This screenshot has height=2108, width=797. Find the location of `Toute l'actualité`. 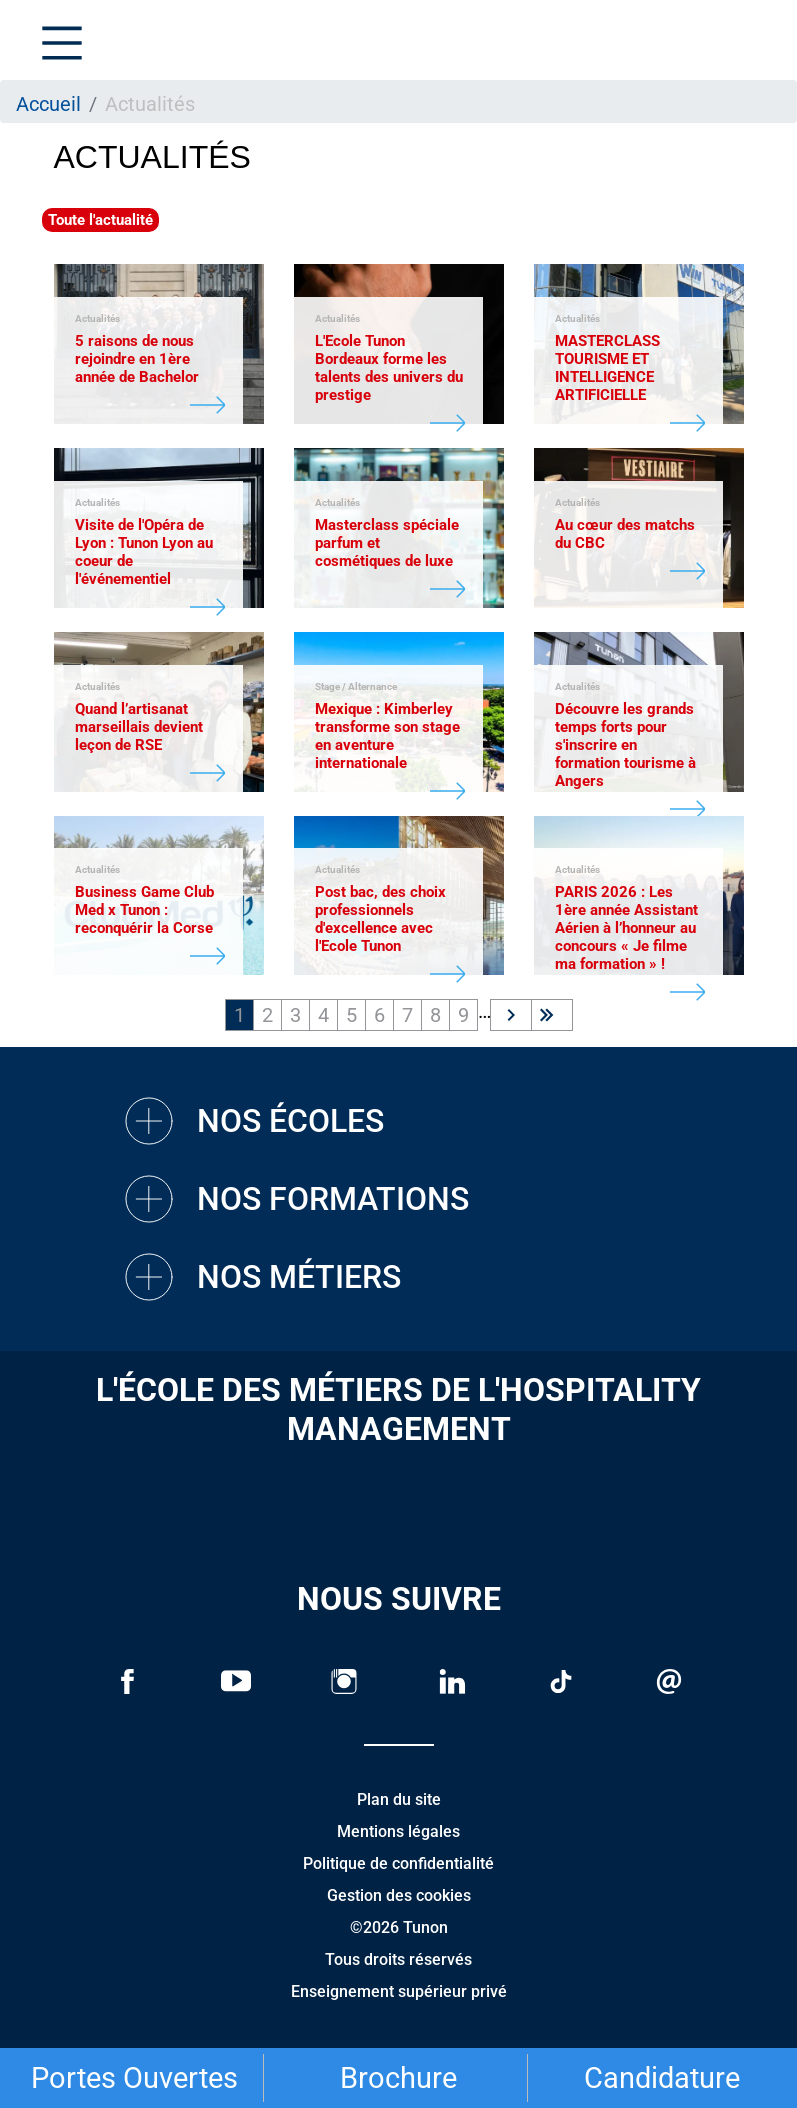

Toute l'actualité is located at coordinates (100, 220).